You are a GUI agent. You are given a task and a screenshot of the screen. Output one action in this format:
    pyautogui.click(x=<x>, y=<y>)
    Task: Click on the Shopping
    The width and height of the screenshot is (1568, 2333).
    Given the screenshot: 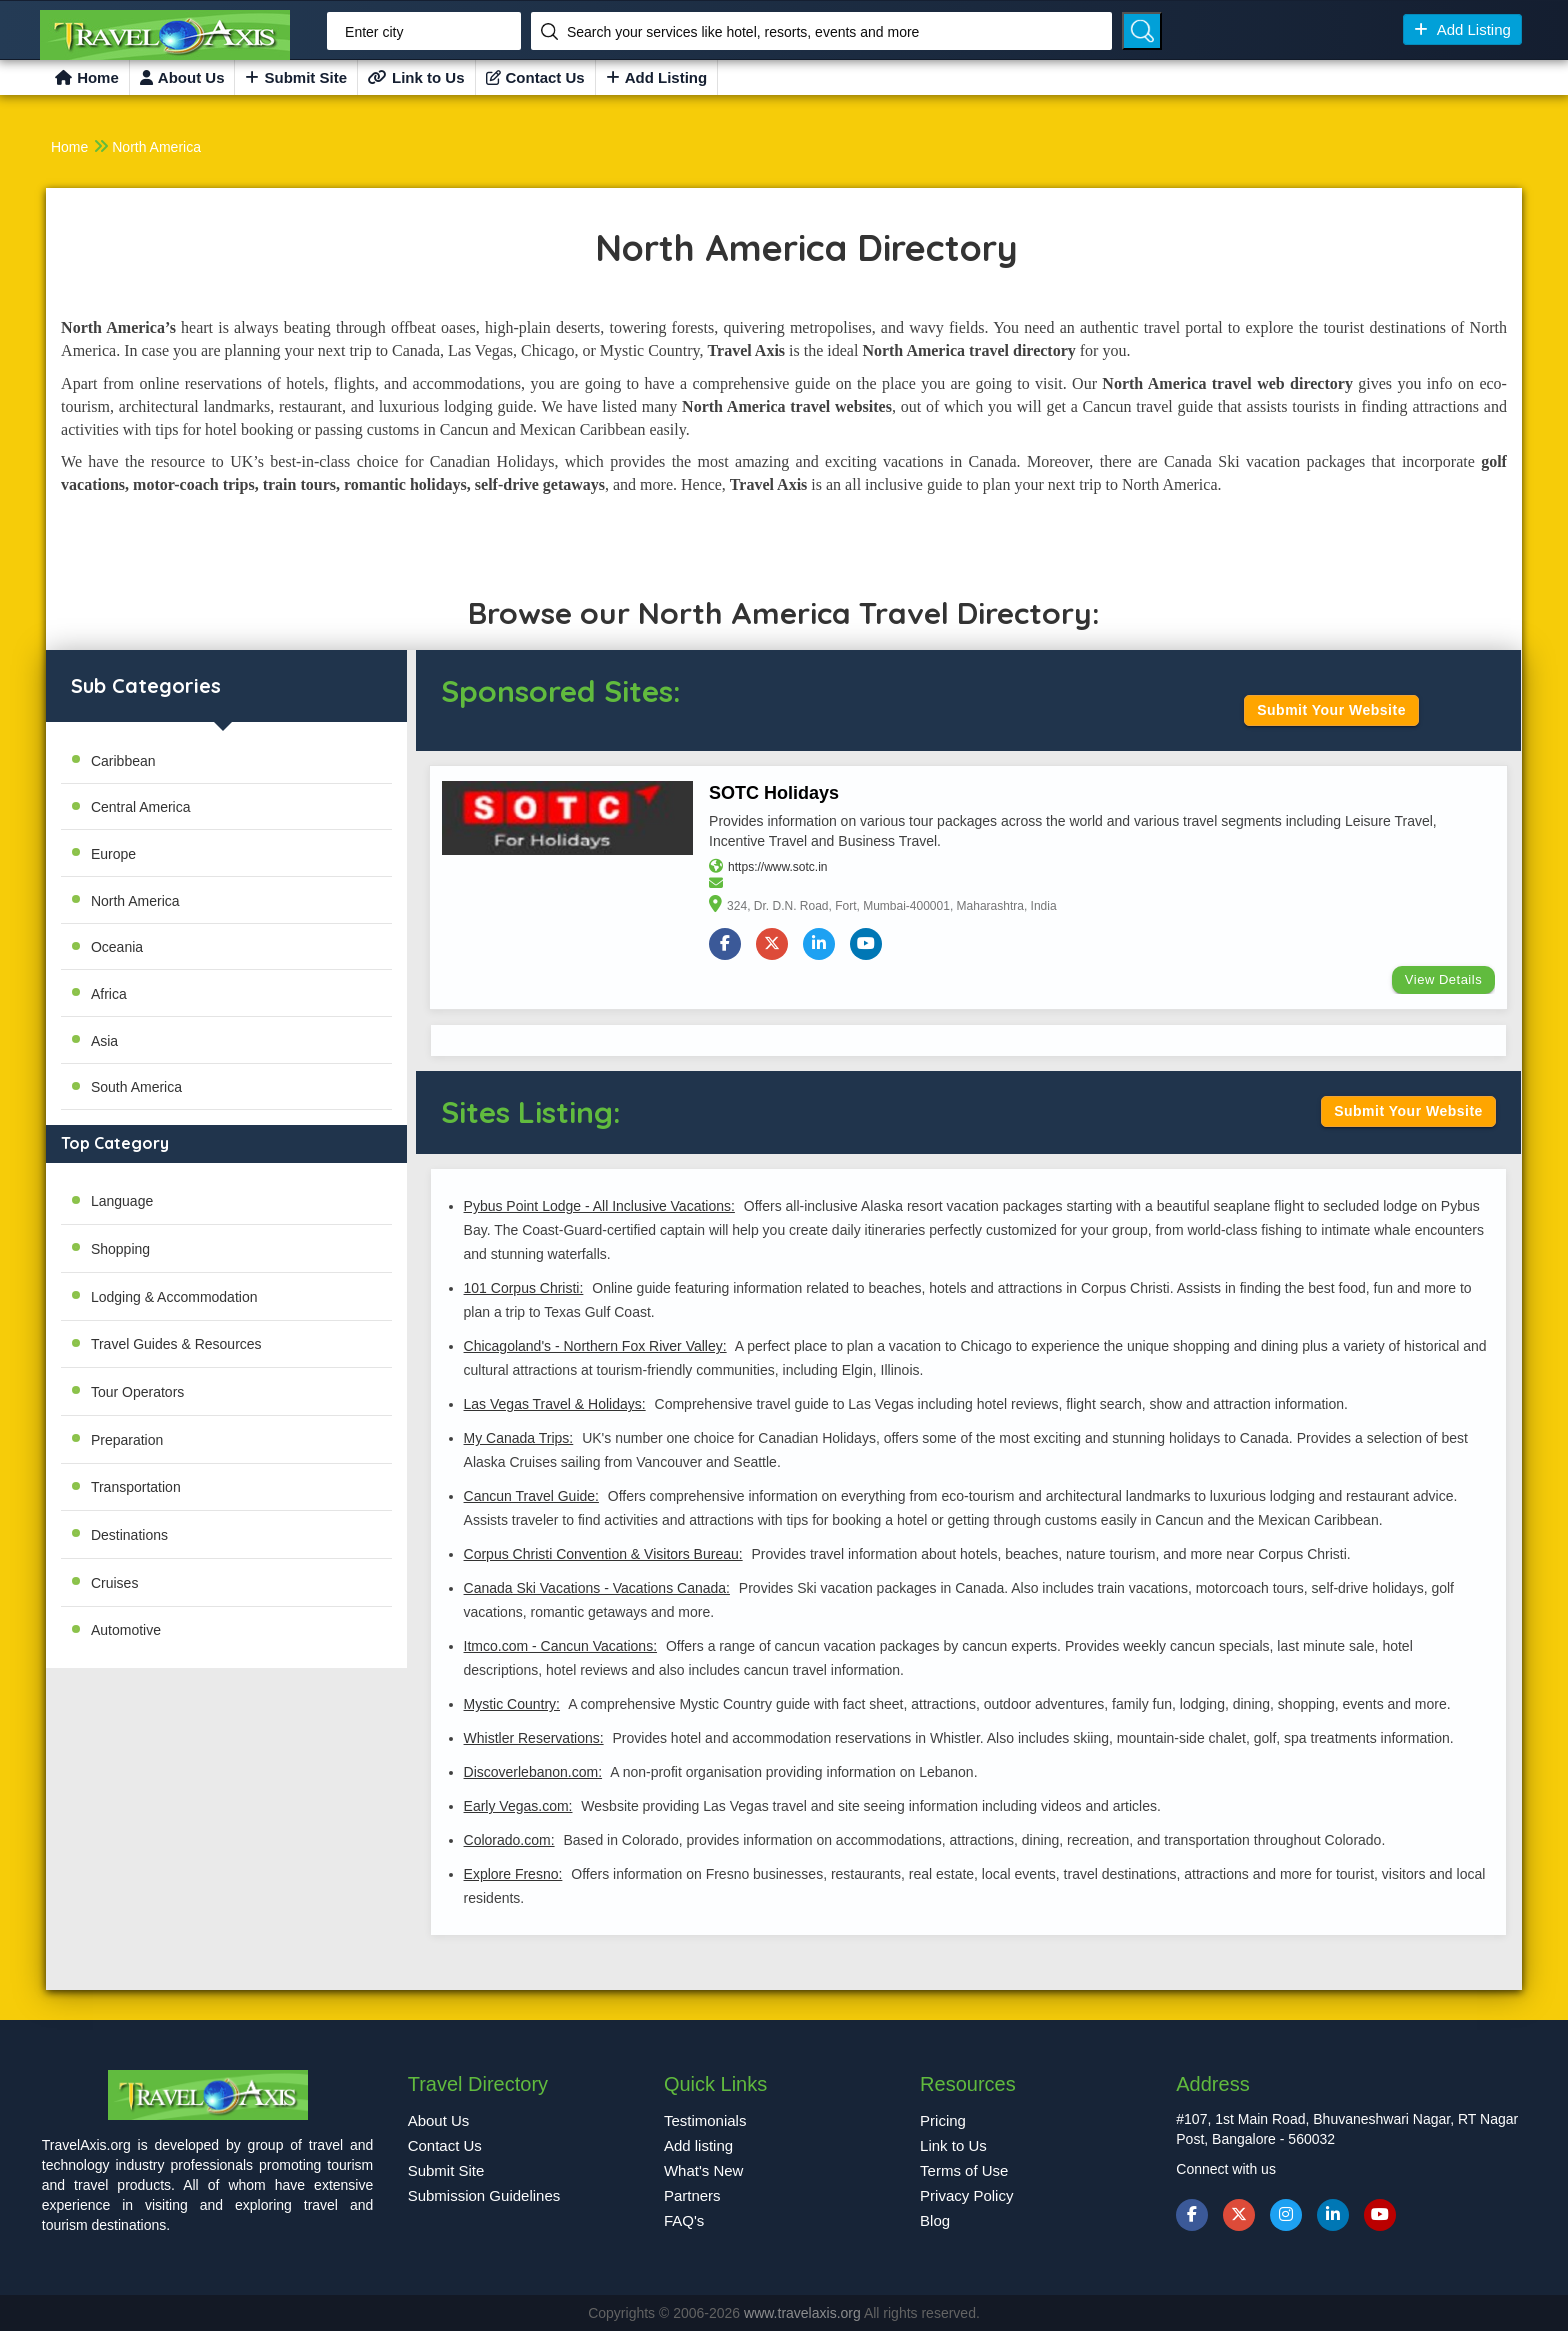 What is the action you would take?
    pyautogui.click(x=120, y=1249)
    